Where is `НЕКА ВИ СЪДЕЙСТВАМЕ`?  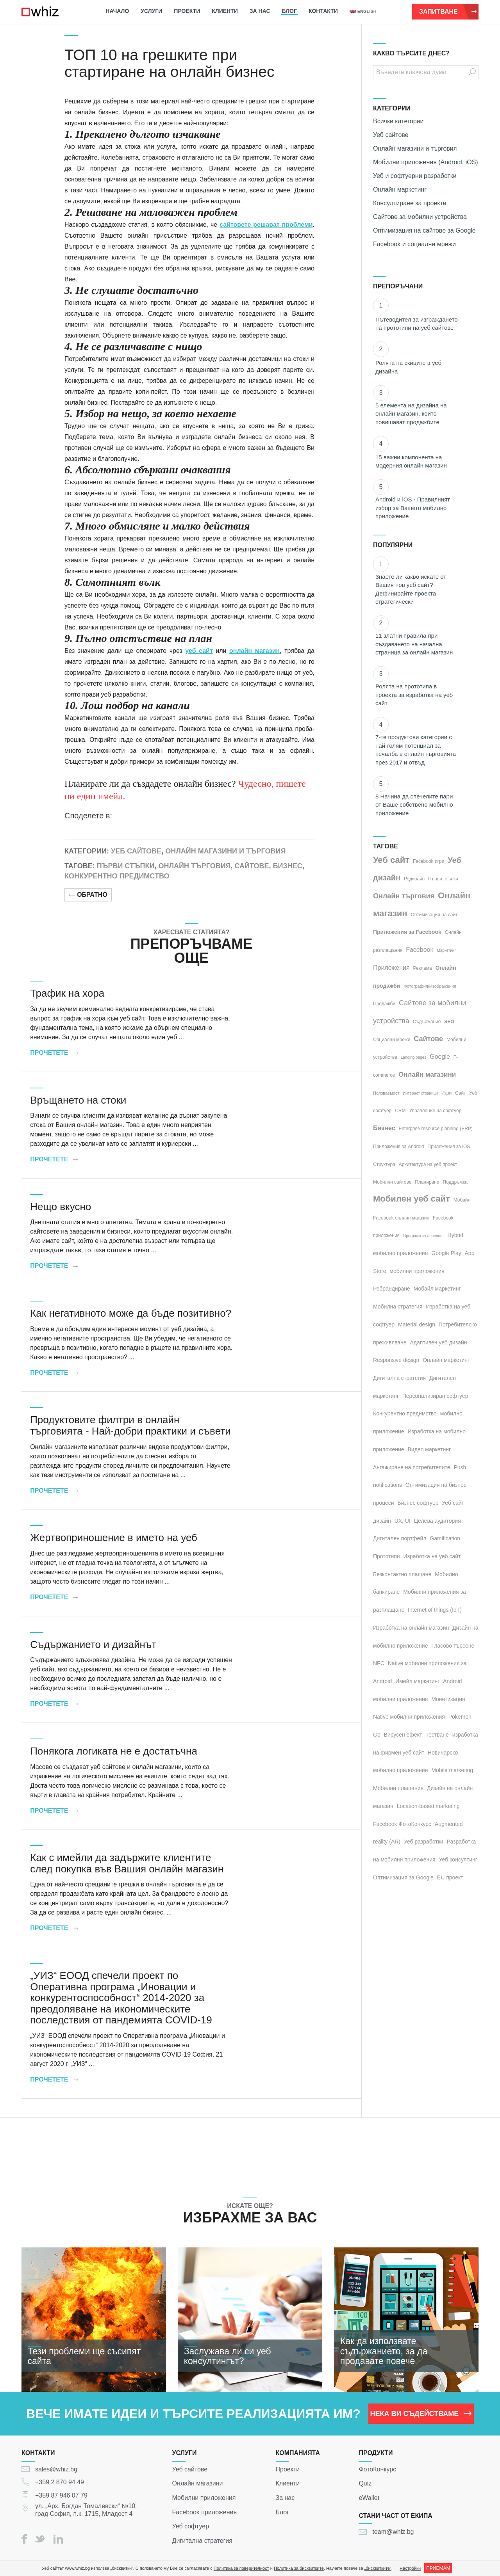
НЕКА ВИ СЪДЕЙСТВАМЕ is located at coordinates (421, 2414).